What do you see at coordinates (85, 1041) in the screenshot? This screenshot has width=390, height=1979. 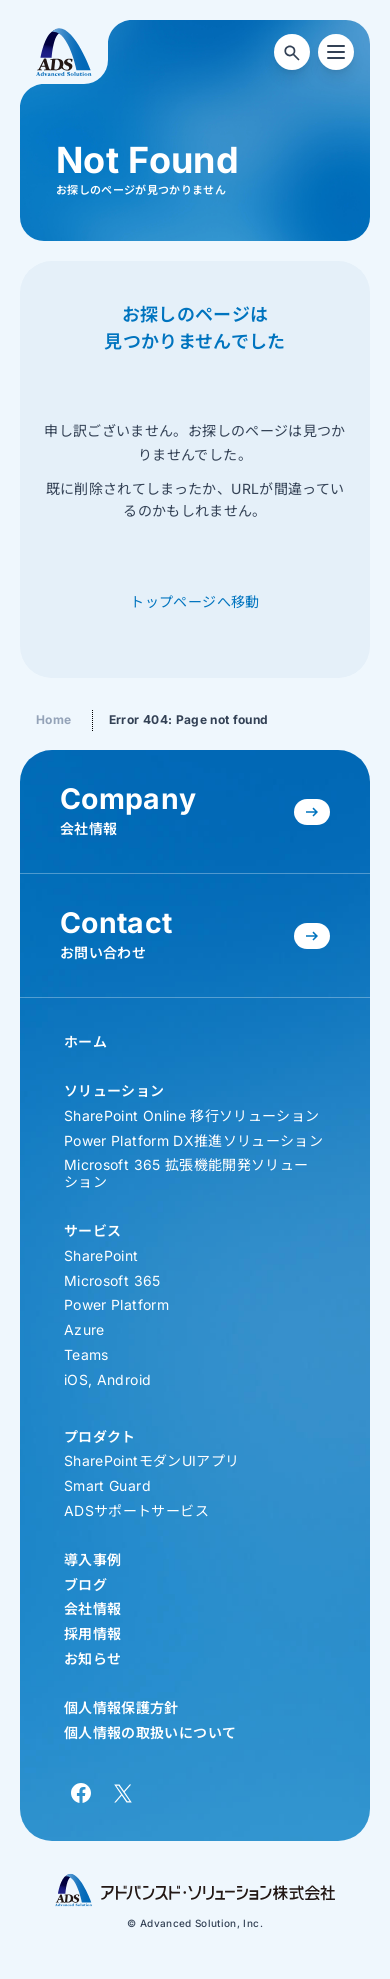 I see `ホーム` at bounding box center [85, 1041].